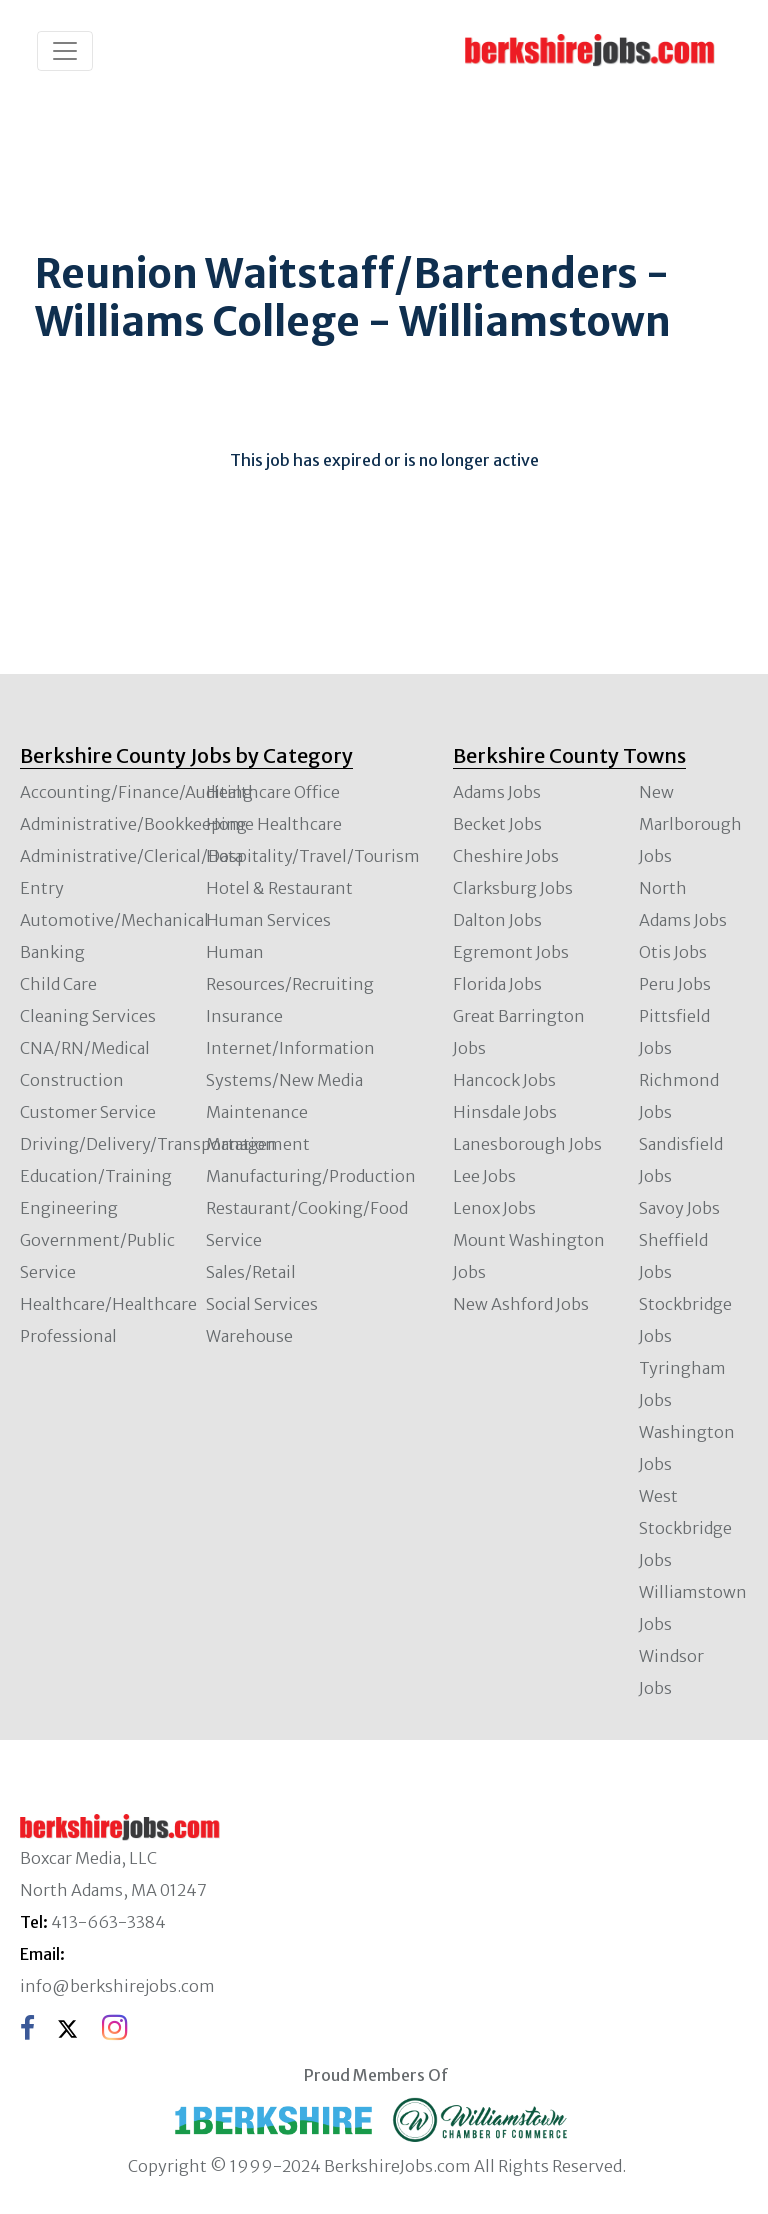  I want to click on Home Healthcare, so click(274, 824).